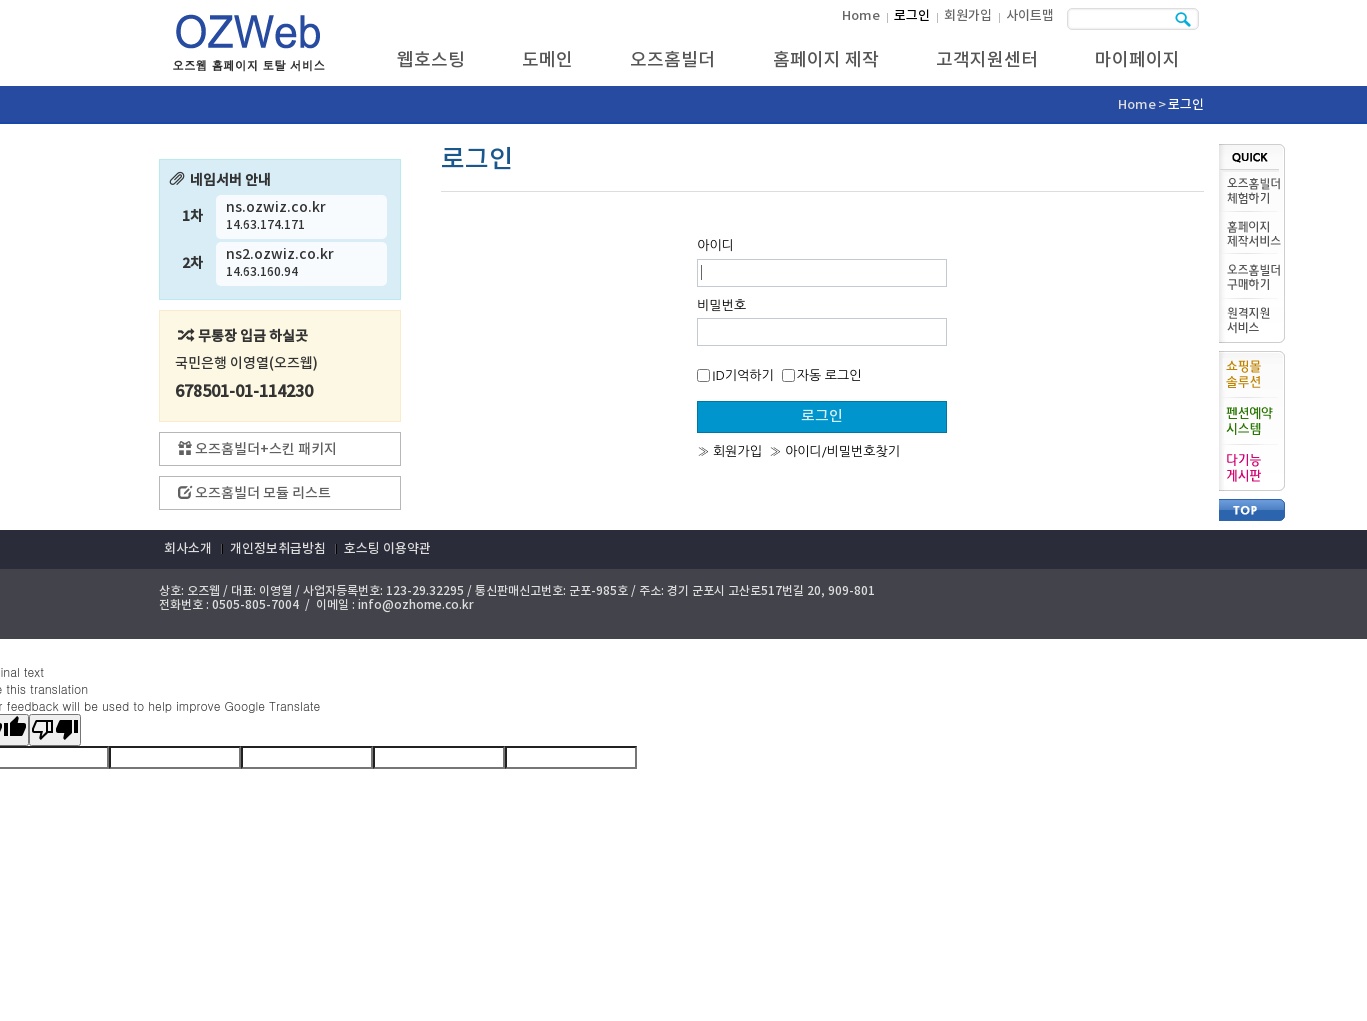  Describe the element at coordinates (55, 729) in the screenshot. I see `[Poor translation]` at that location.